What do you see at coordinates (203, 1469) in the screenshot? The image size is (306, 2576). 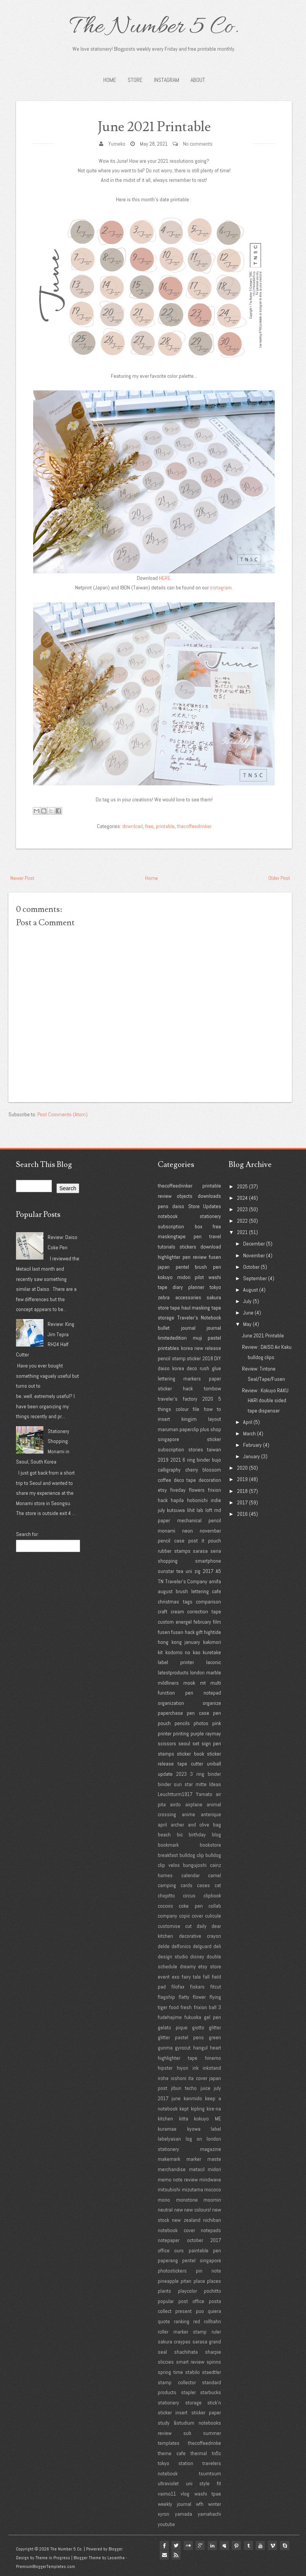 I see `cherry blossom` at bounding box center [203, 1469].